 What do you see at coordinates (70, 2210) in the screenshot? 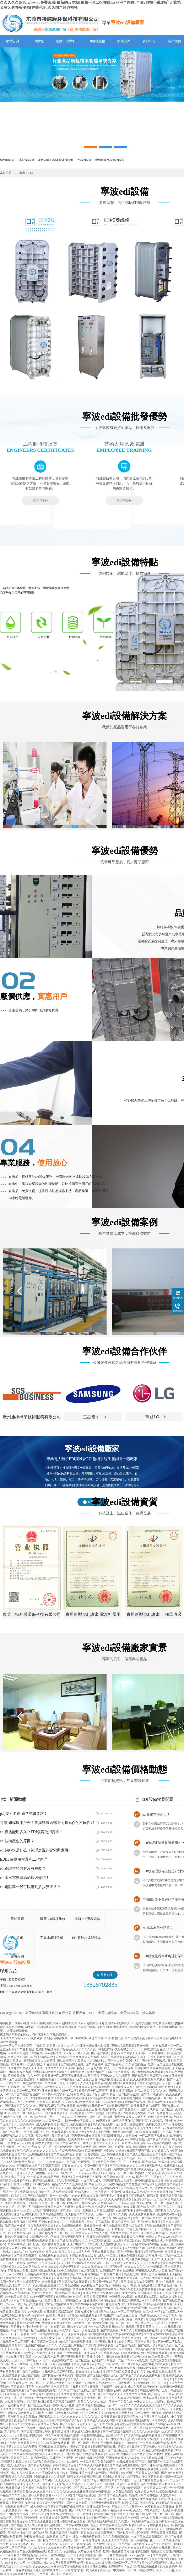
I see `国产综合小视频` at bounding box center [70, 2210].